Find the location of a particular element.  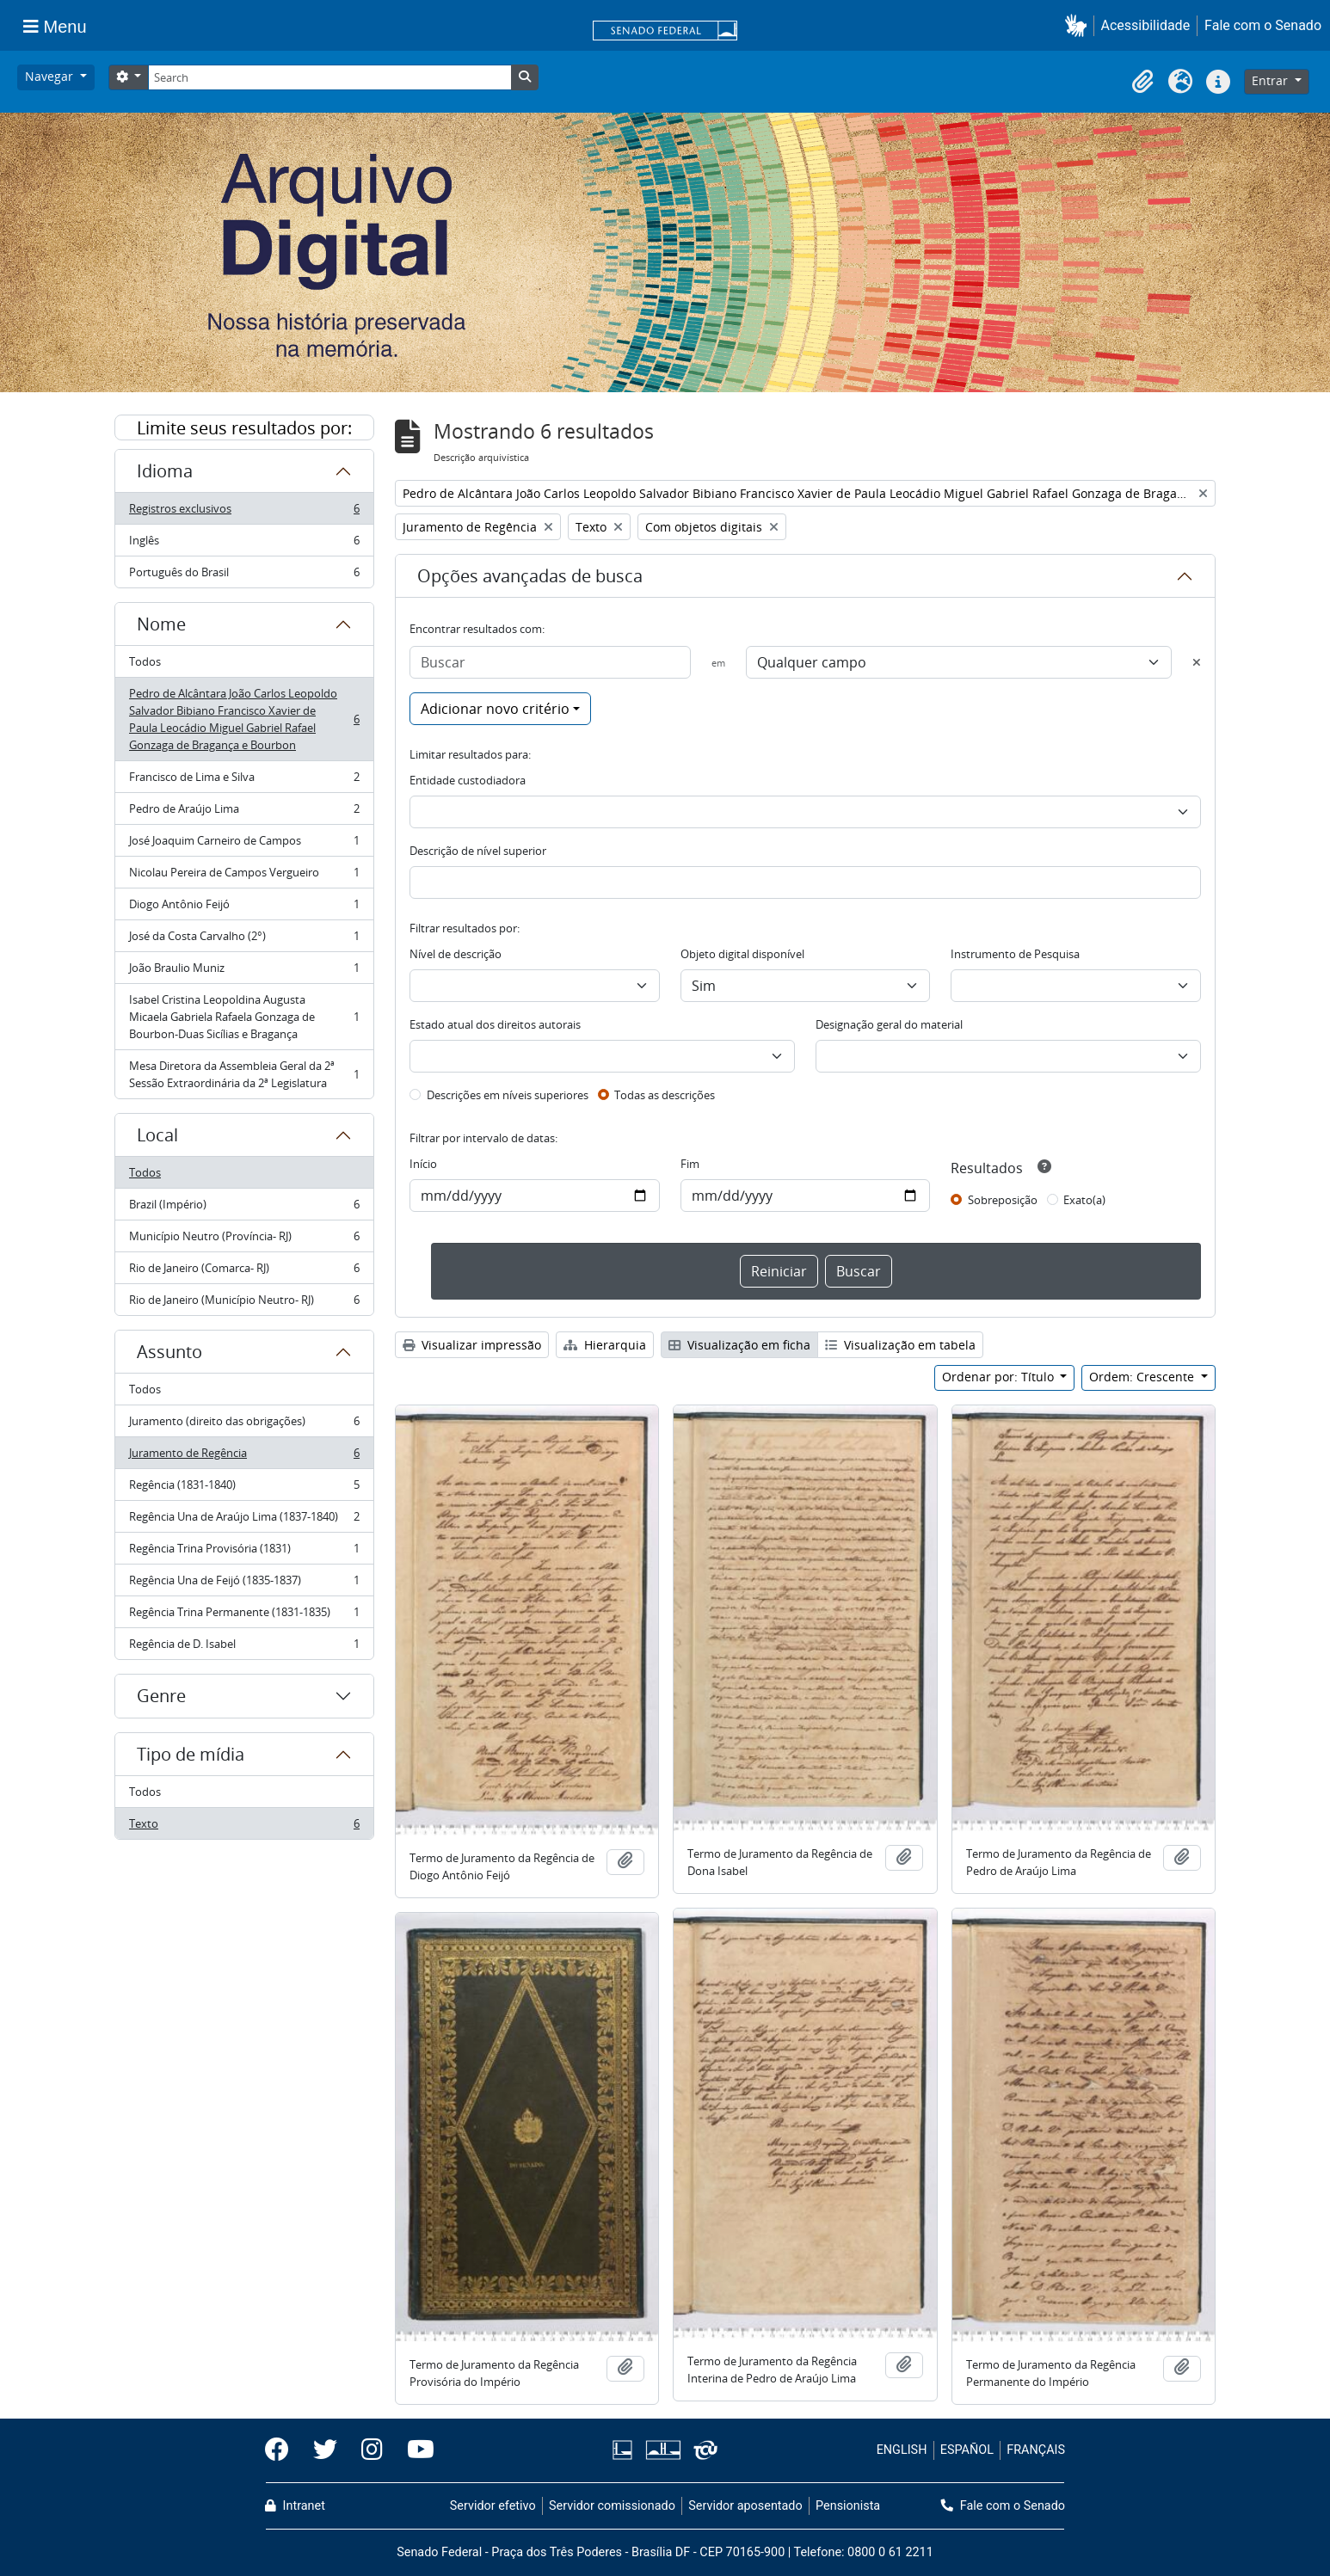

[button] is located at coordinates (1079, 25).